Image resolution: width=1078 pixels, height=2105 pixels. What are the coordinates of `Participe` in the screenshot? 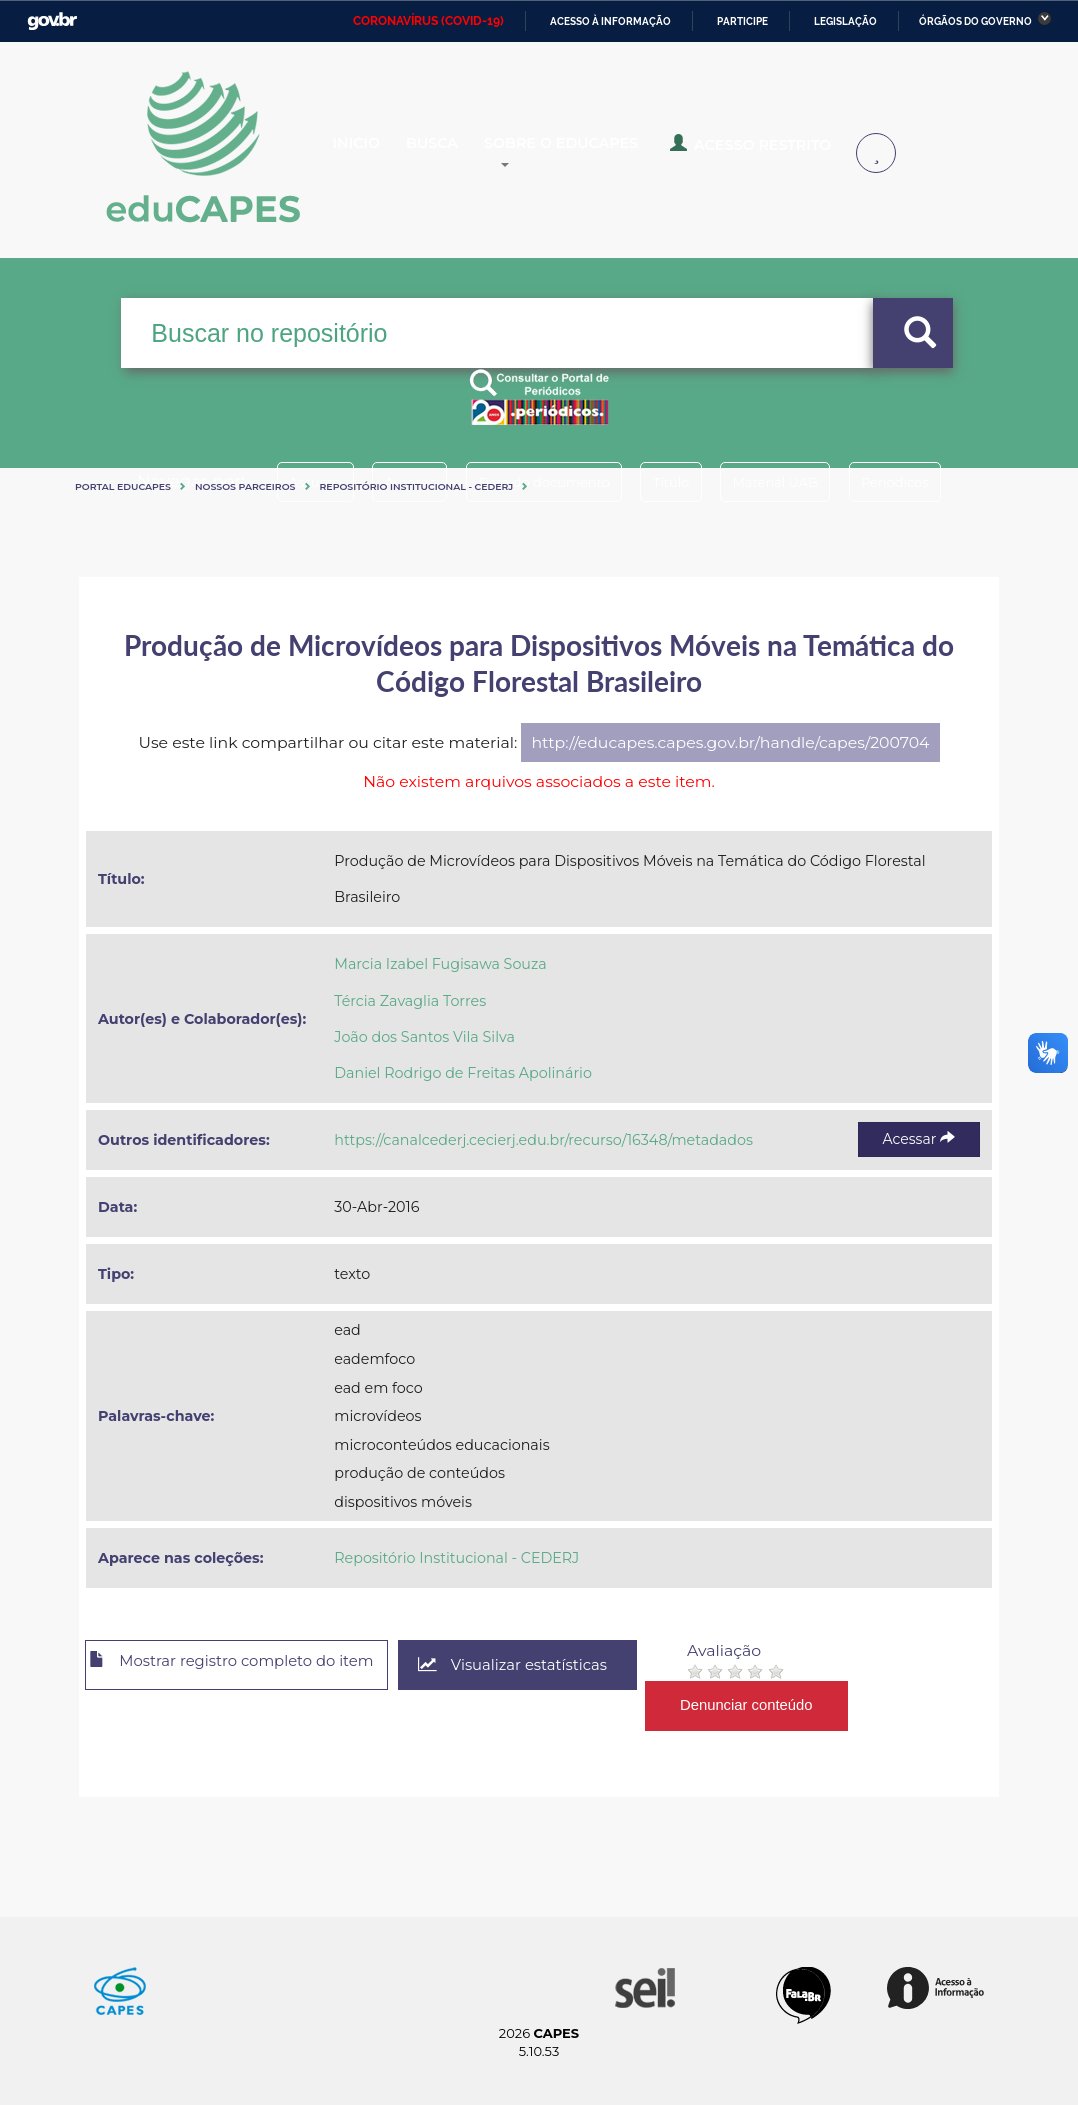 It's located at (742, 21).